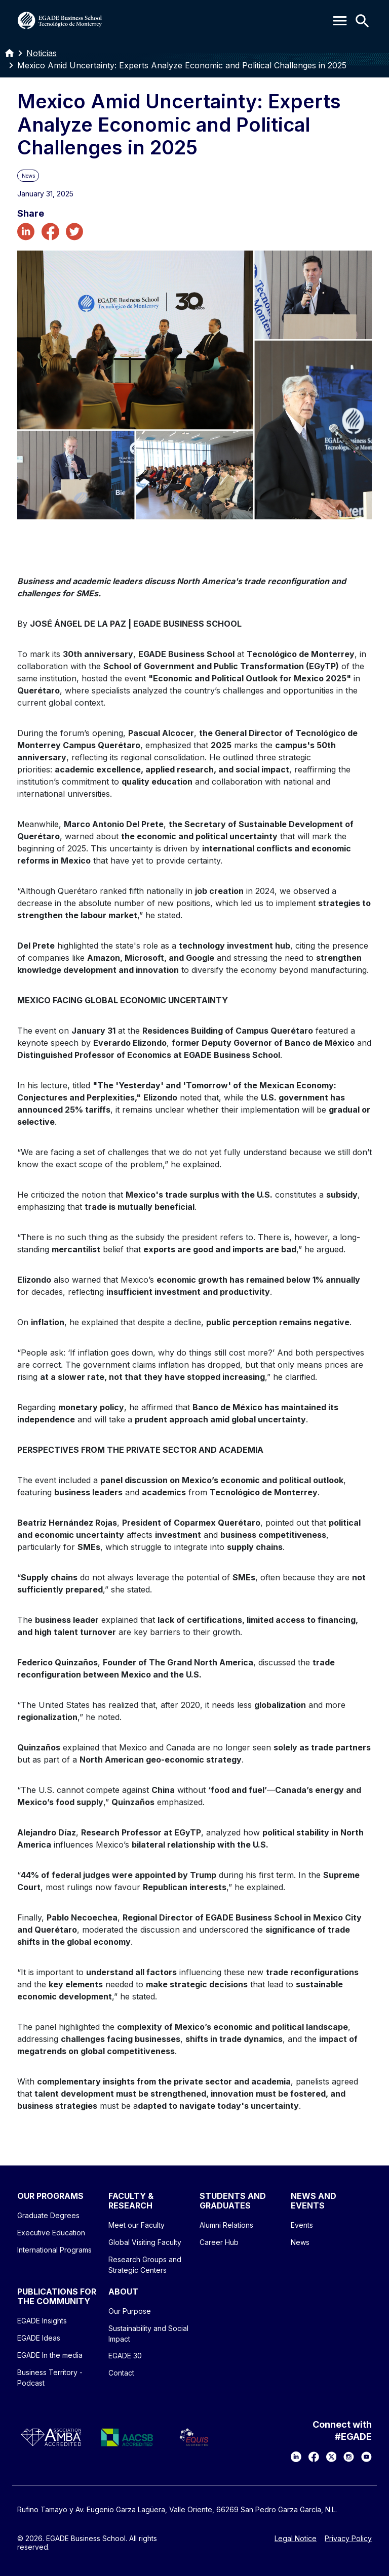 The height and width of the screenshot is (2576, 389). I want to click on Graduate Degrees, so click(48, 2215).